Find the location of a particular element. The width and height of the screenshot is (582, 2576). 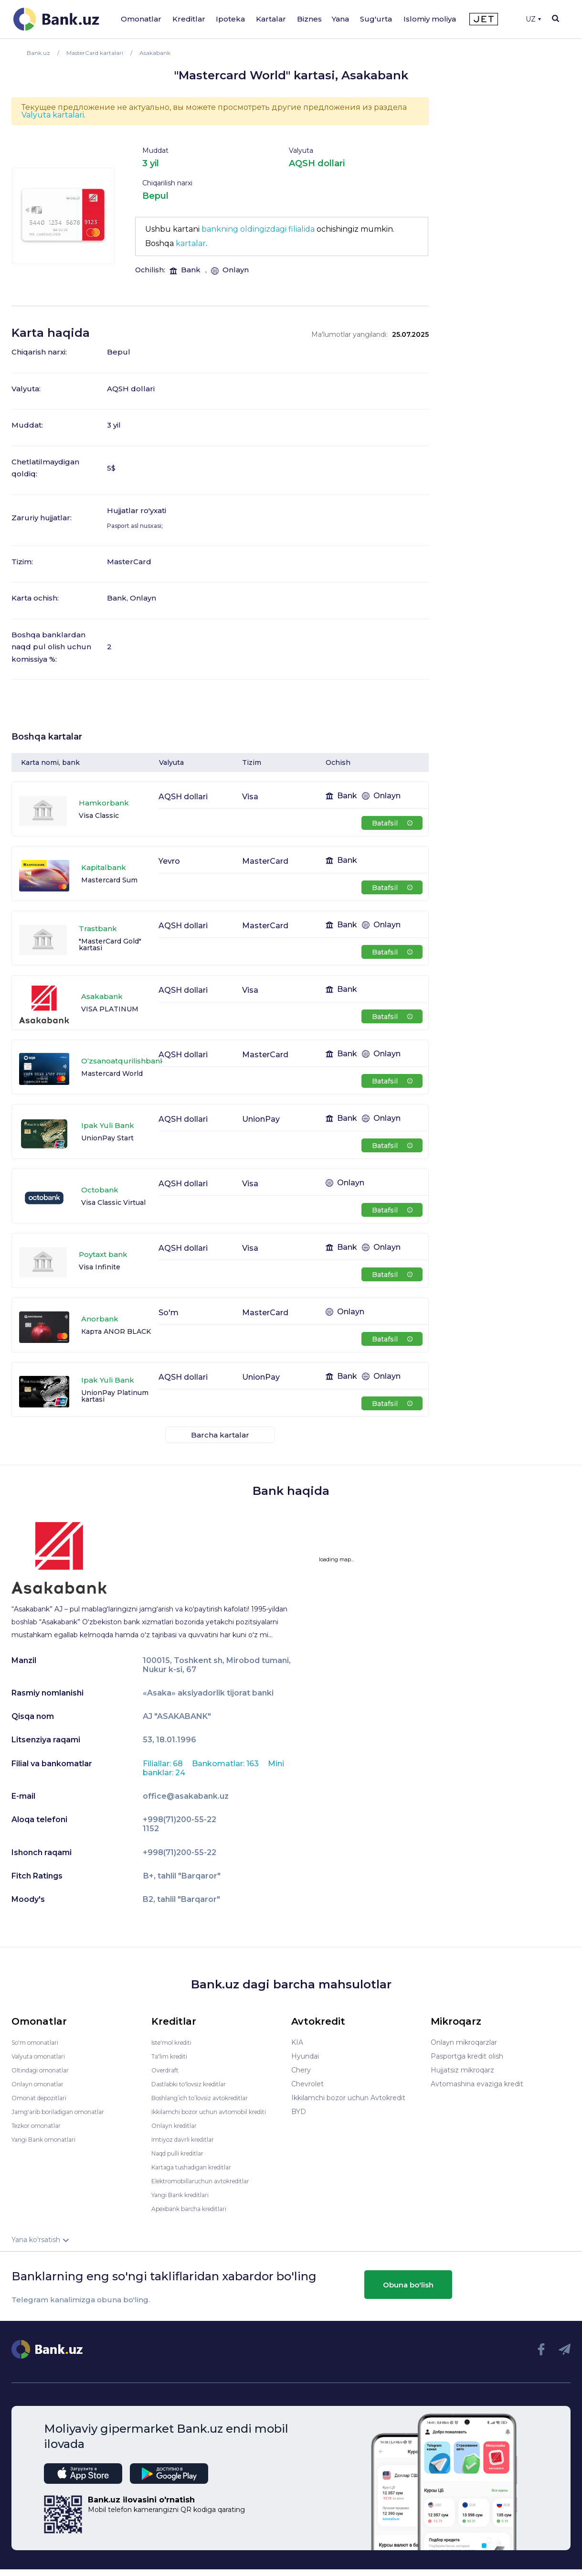

Valyuta kartalari is located at coordinates (52, 114).